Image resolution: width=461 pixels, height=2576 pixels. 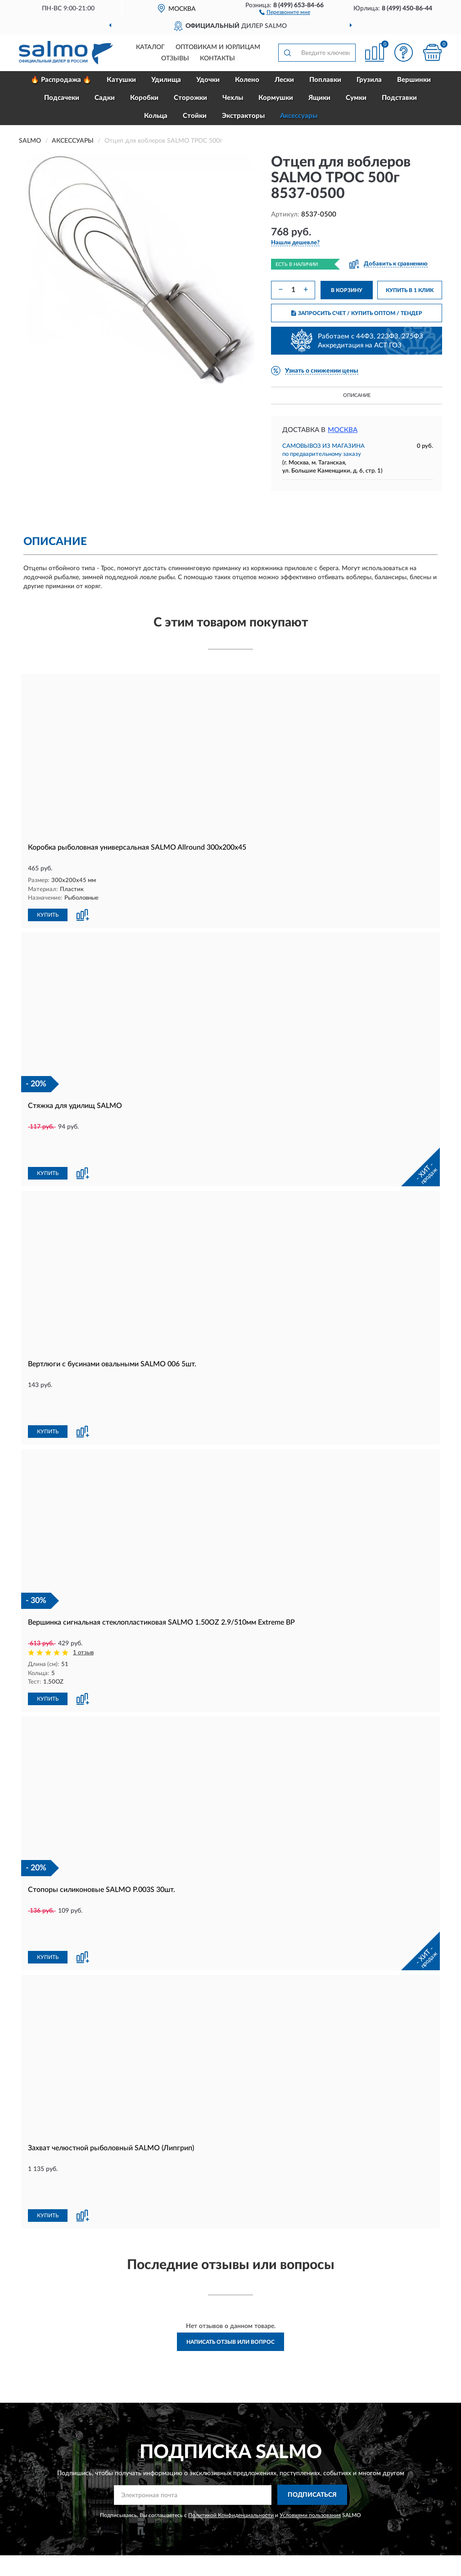 I want to click on Грузила, so click(x=369, y=80).